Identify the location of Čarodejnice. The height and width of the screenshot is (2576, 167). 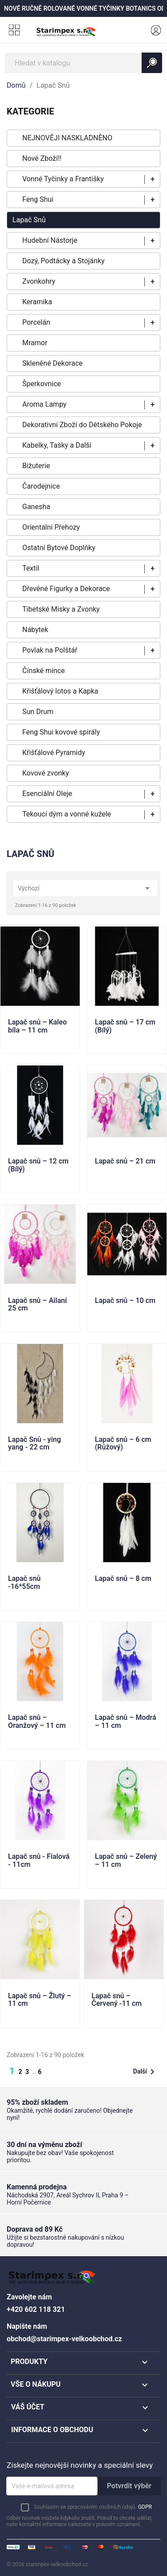
(41, 486).